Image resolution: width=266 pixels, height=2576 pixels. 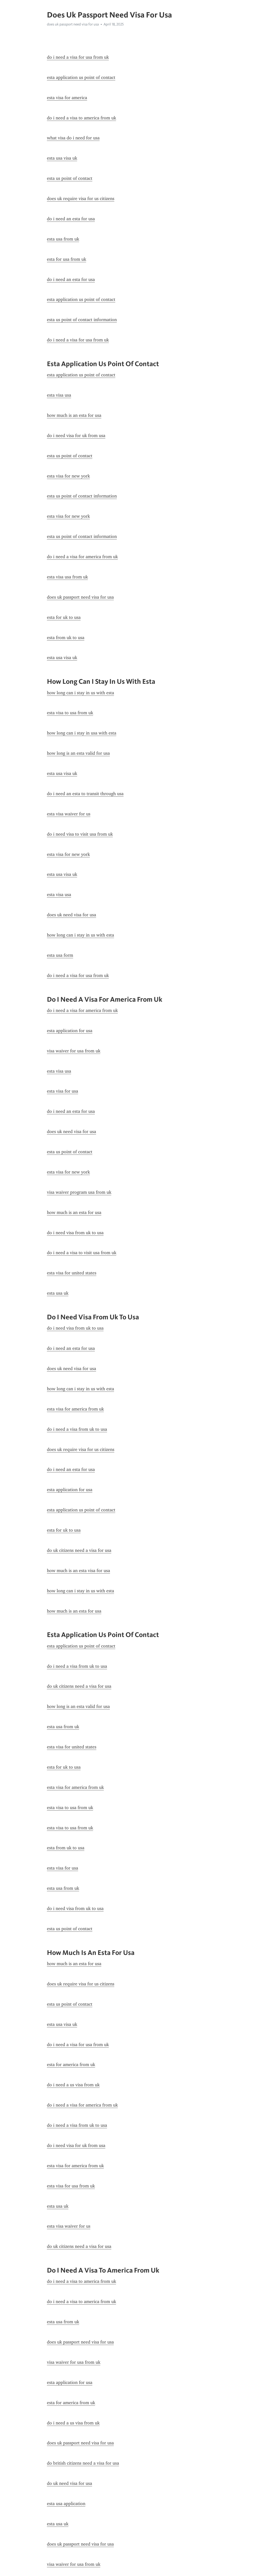 What do you see at coordinates (63, 239) in the screenshot?
I see `esta usa from uk` at bounding box center [63, 239].